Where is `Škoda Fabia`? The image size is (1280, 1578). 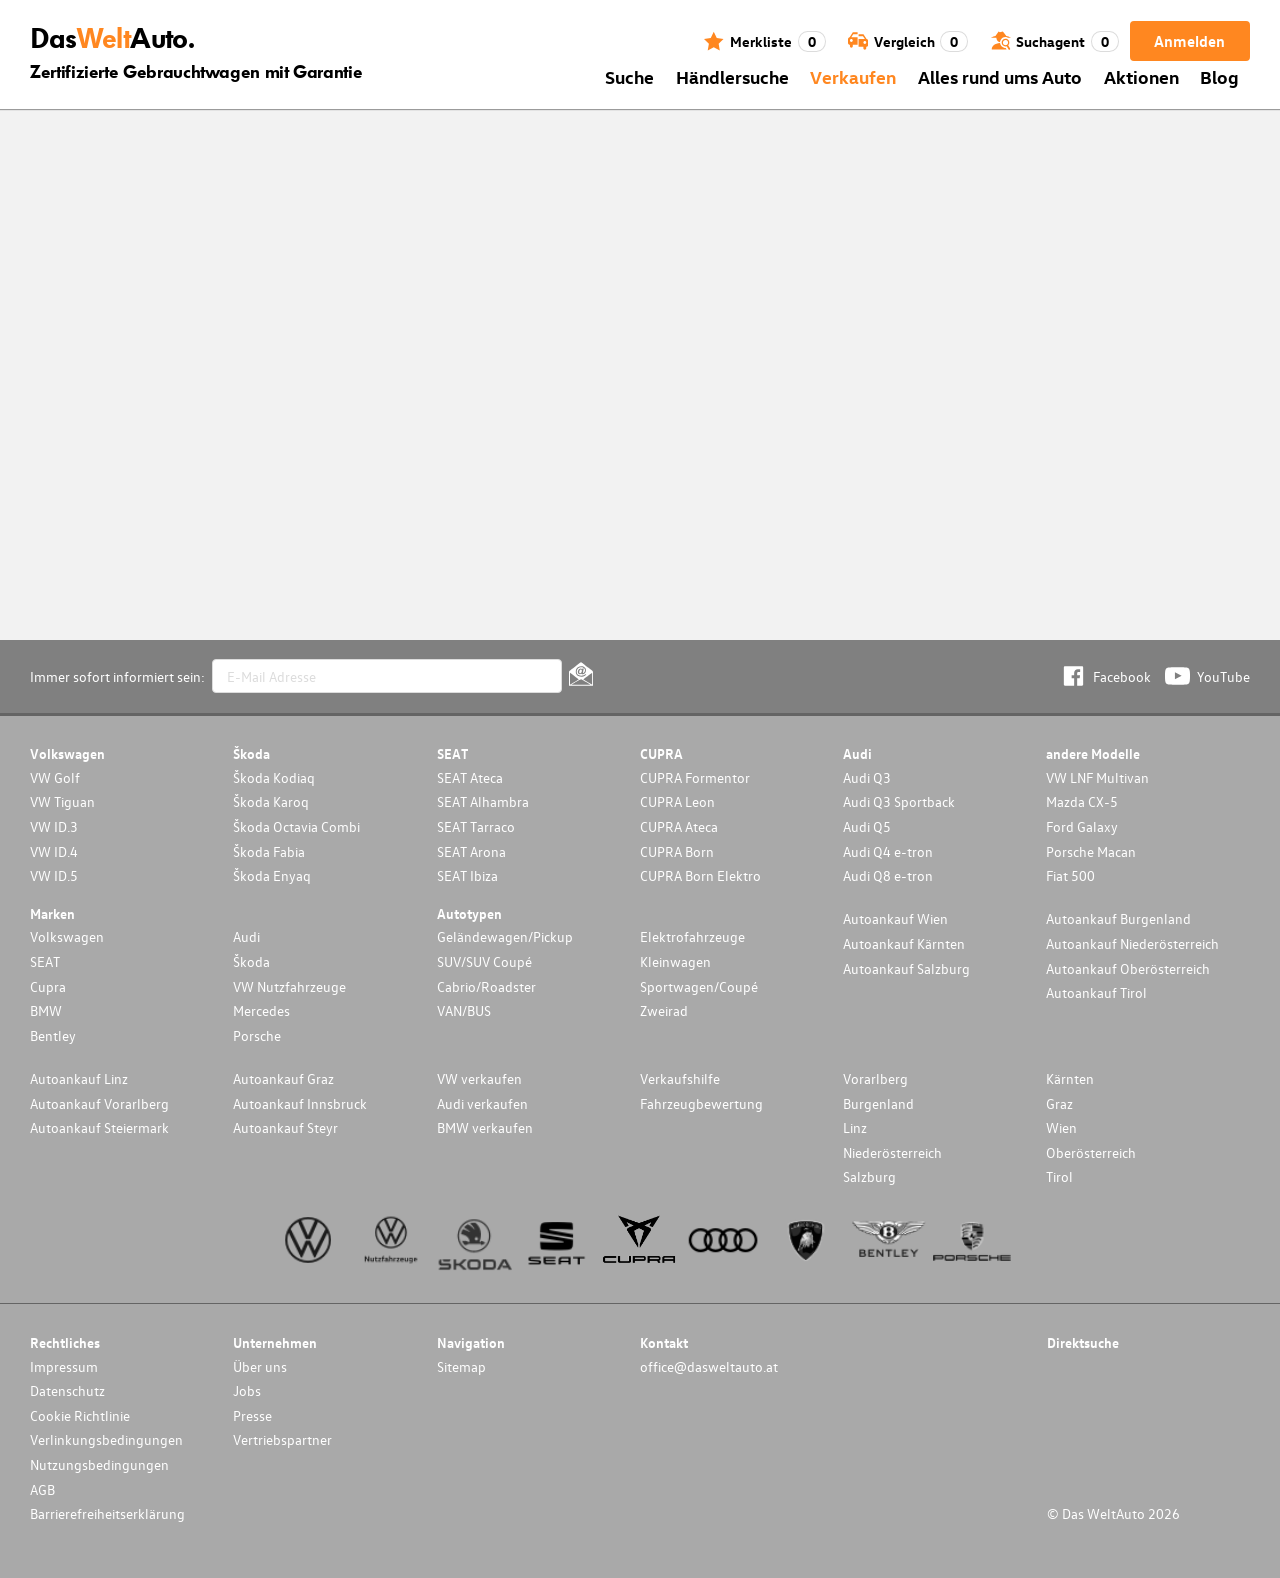 Škoda Fabia is located at coordinates (269, 851).